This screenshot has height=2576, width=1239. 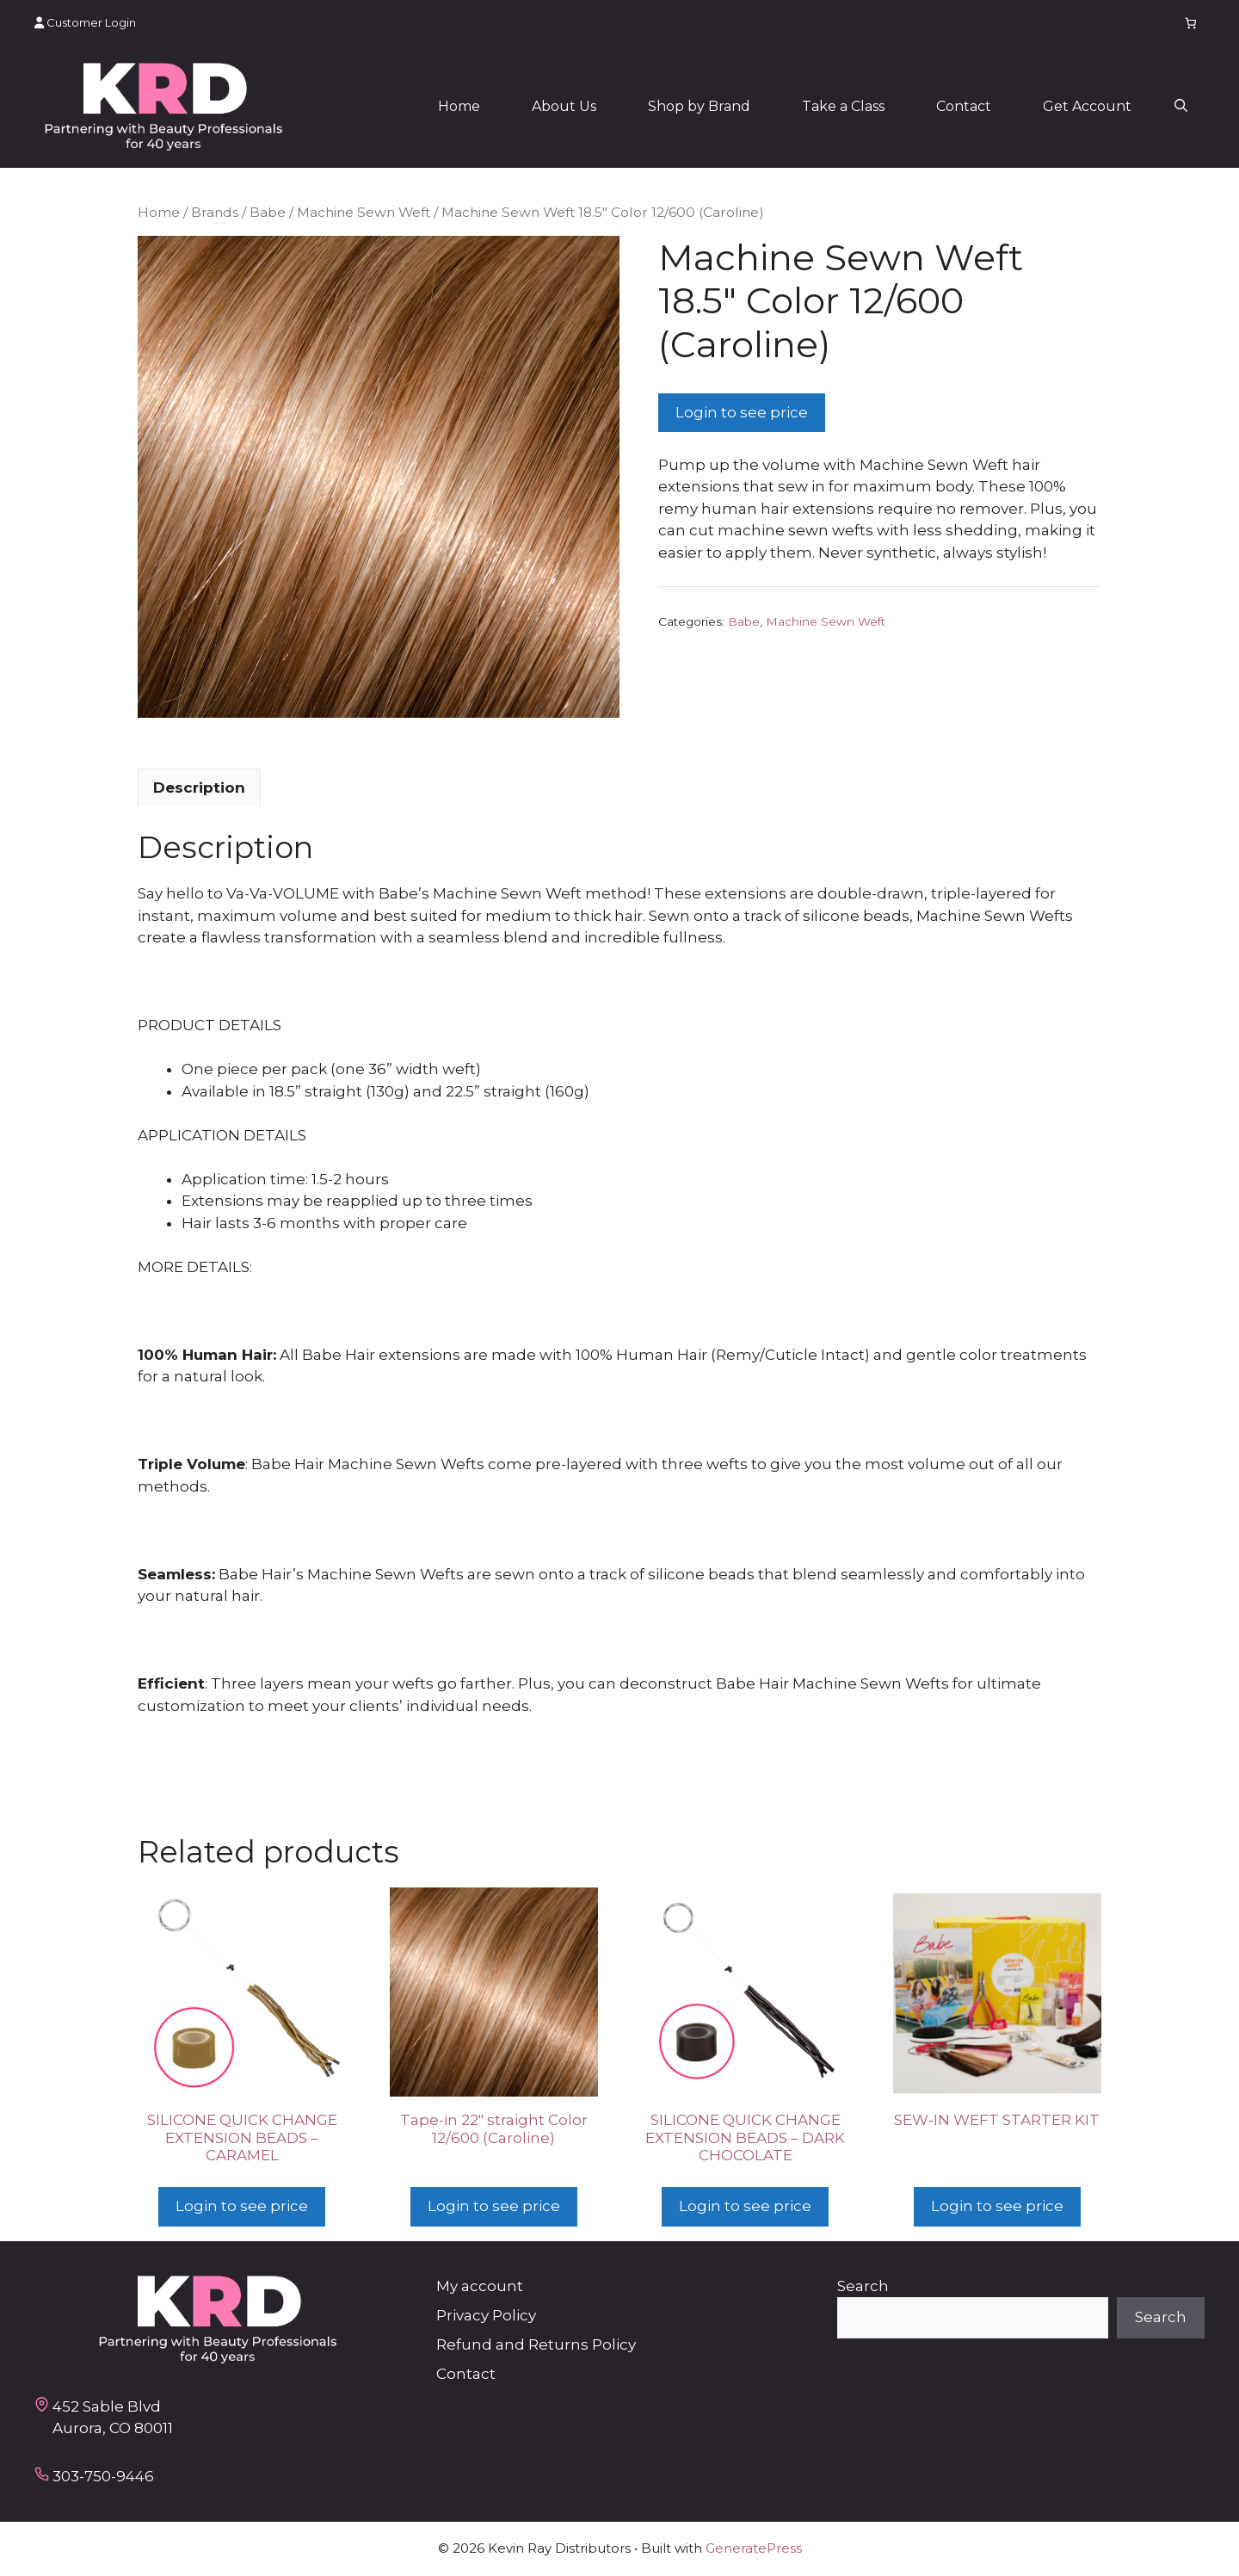 I want to click on Machine Sewn Weft, so click(x=363, y=212).